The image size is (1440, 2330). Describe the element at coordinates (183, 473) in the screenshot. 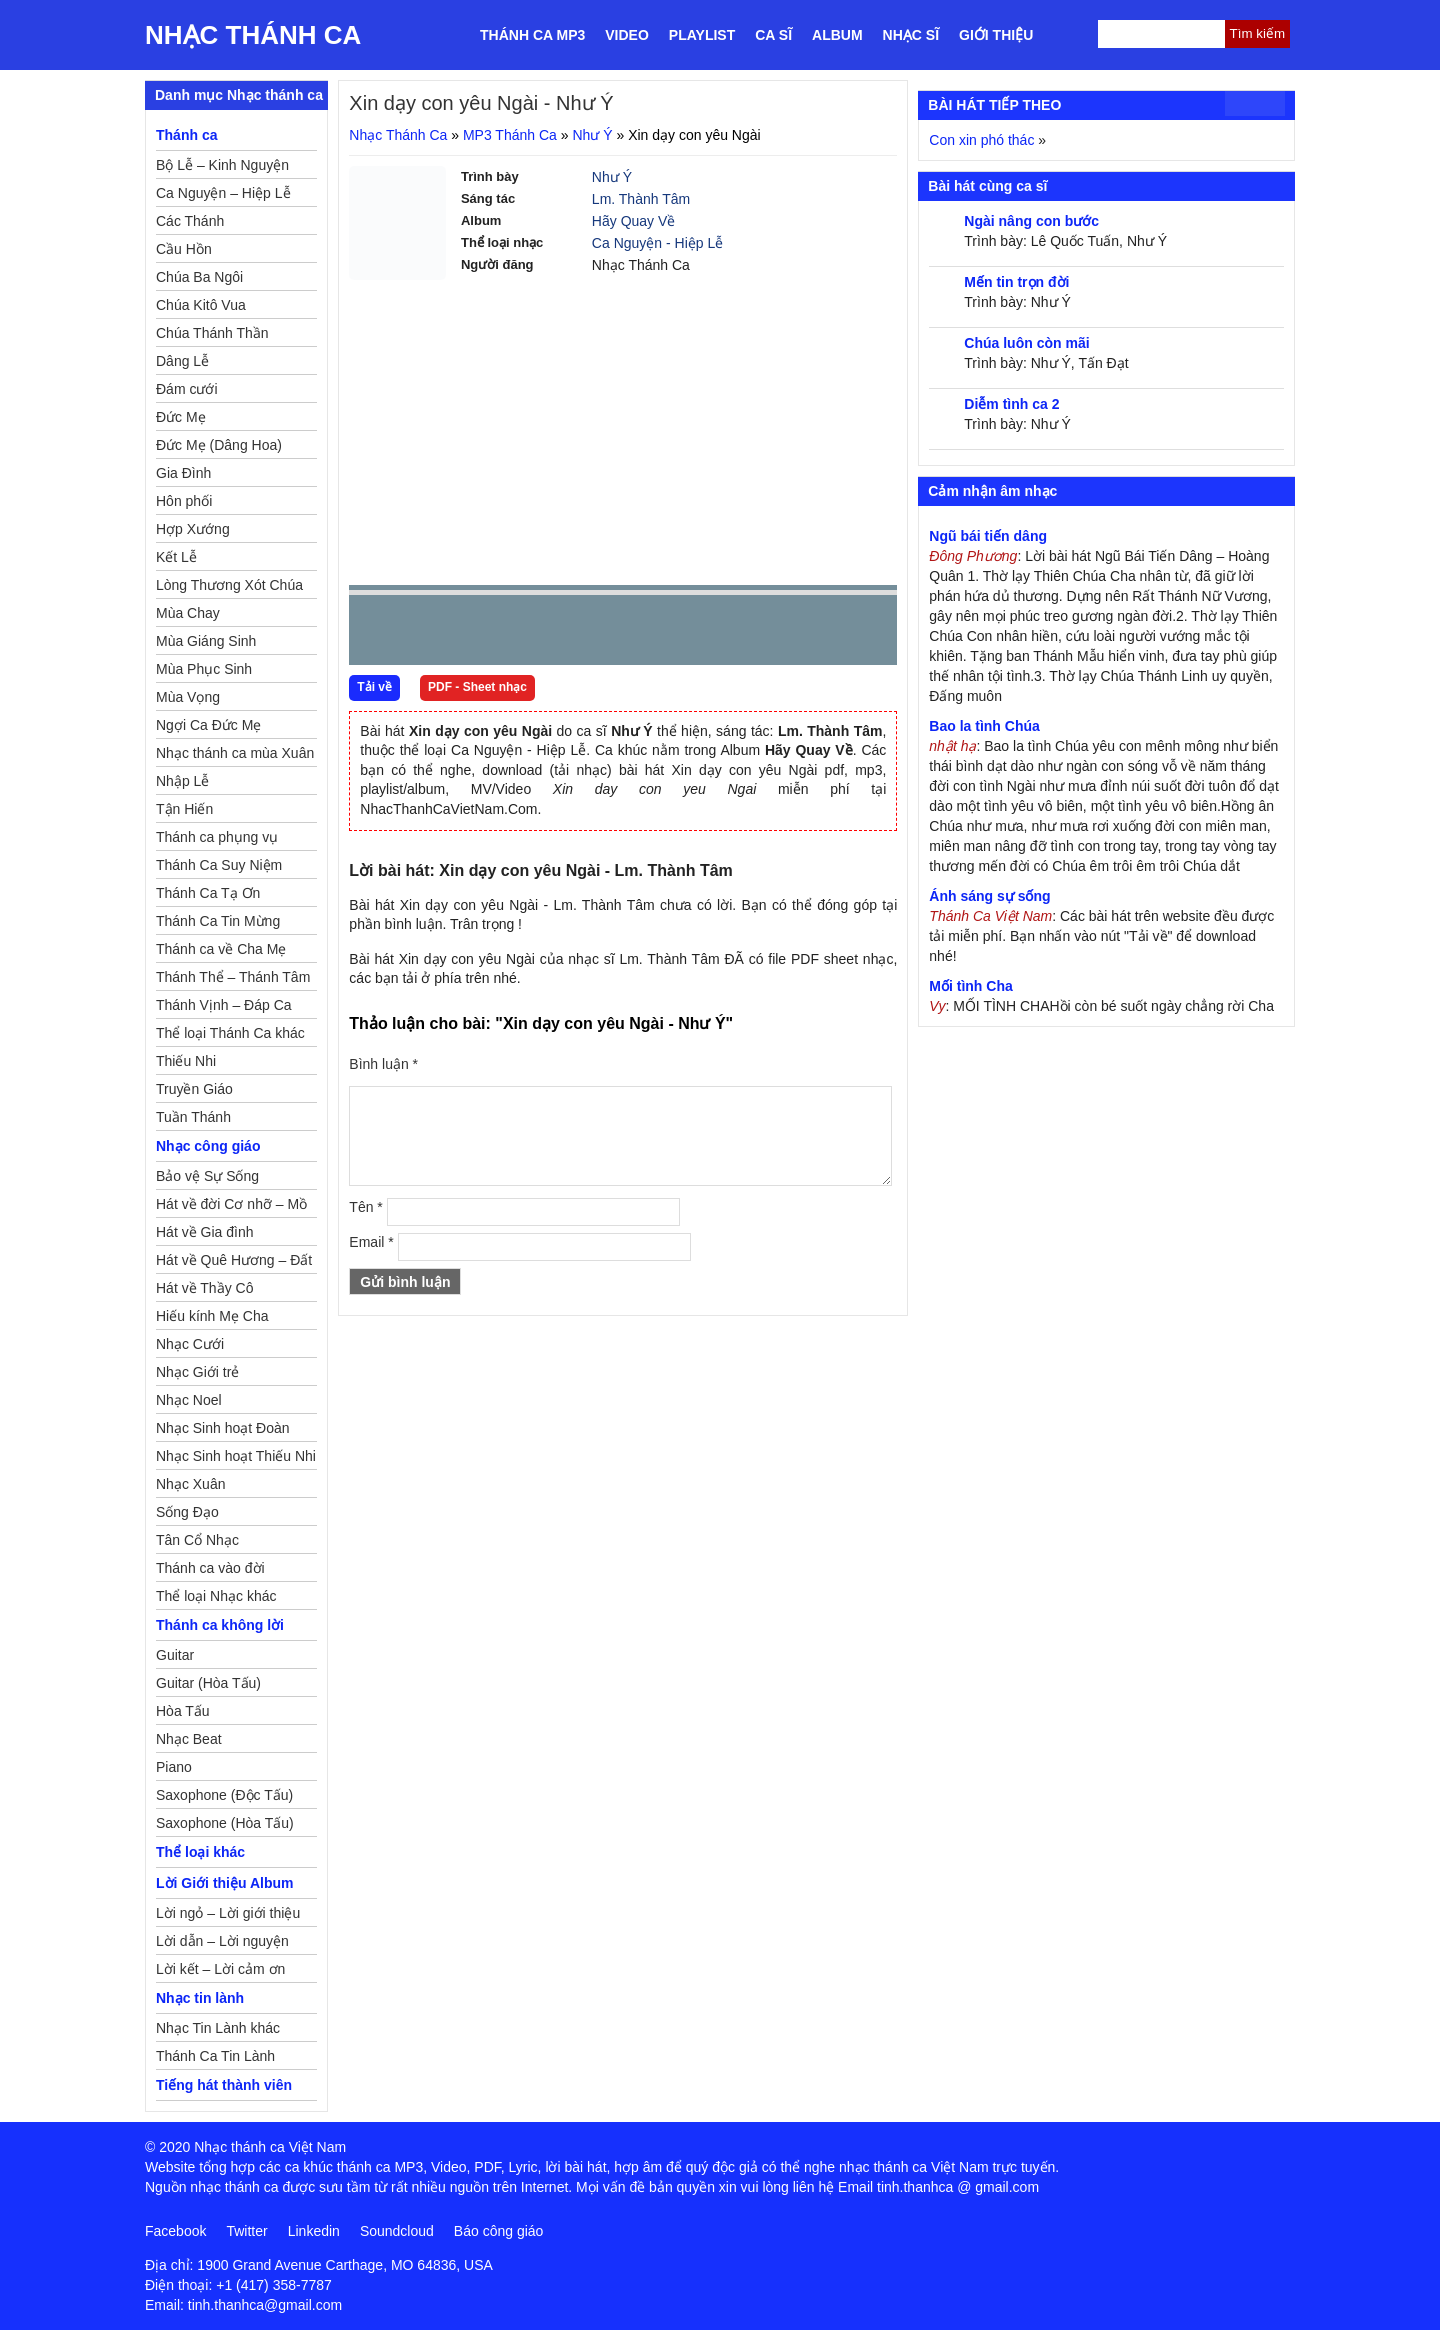

I see `Gia Đình` at that location.